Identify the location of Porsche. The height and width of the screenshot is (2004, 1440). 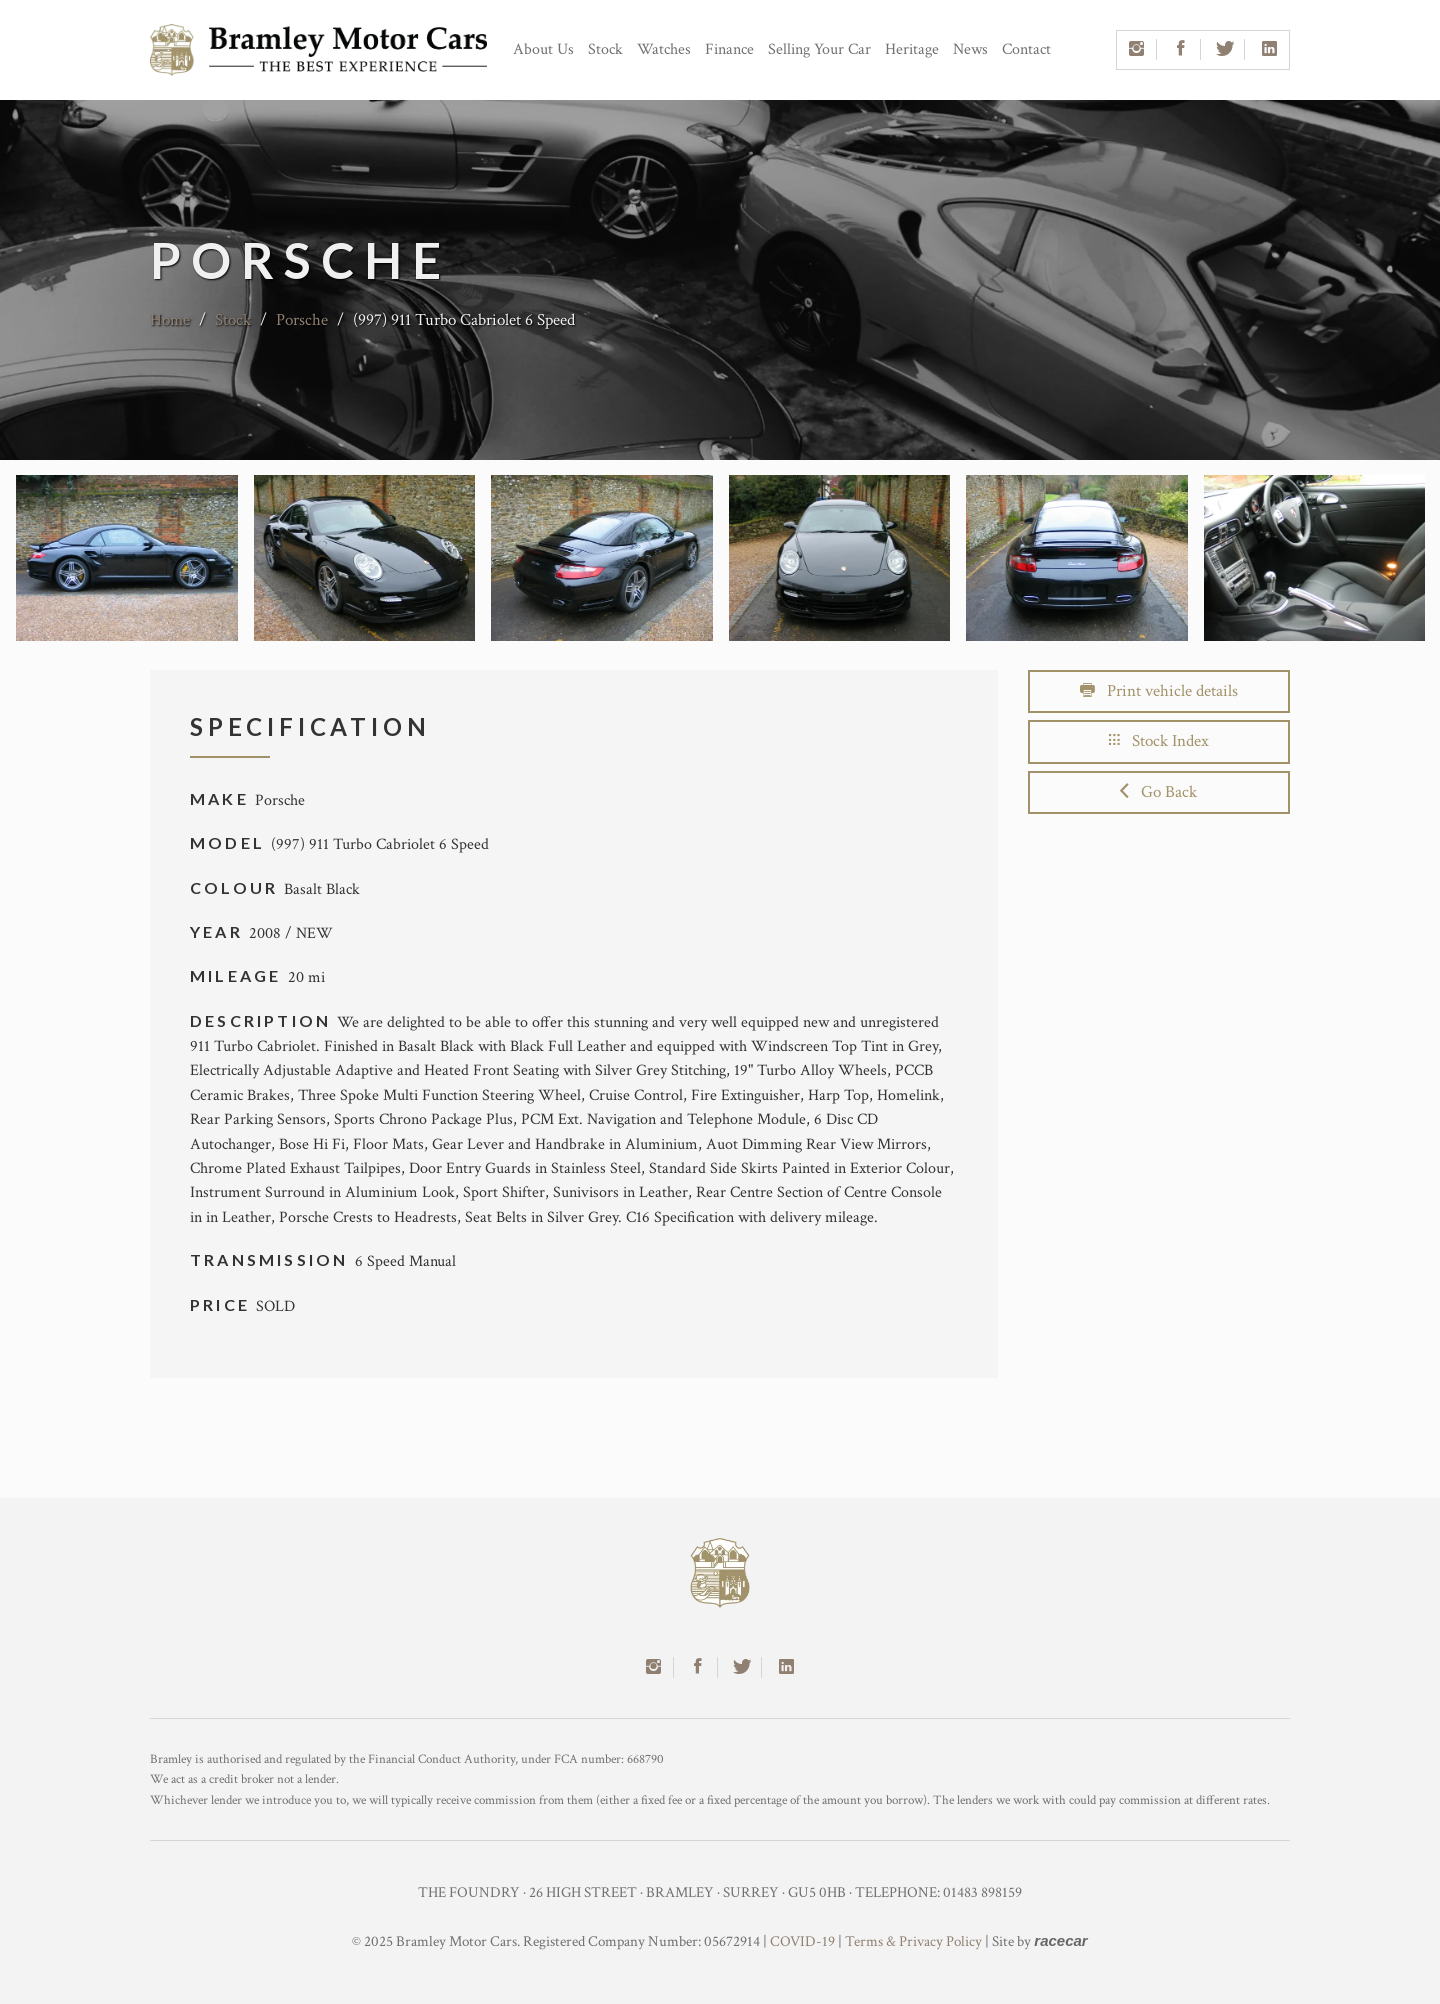
(302, 320).